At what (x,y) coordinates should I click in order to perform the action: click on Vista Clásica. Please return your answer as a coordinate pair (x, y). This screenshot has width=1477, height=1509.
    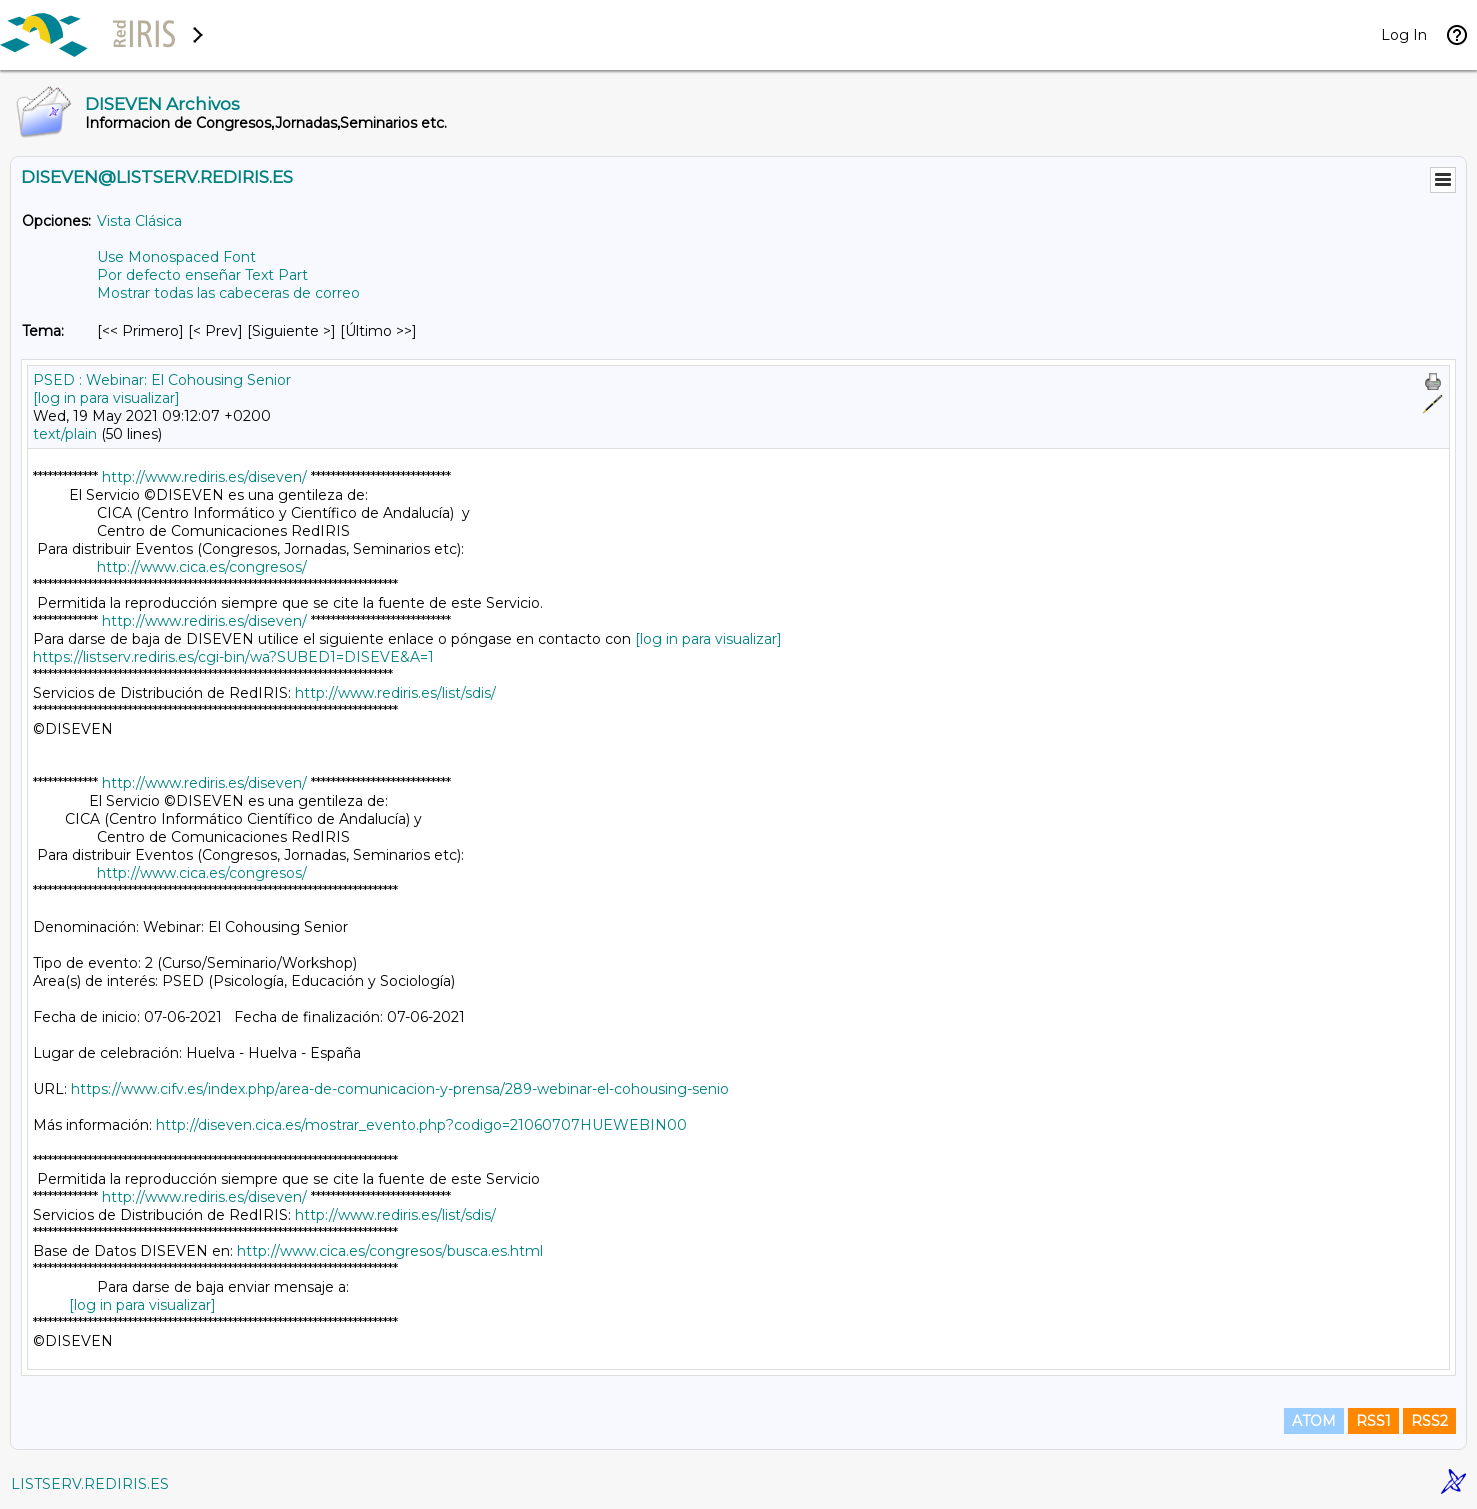
    Looking at the image, I should click on (139, 221).